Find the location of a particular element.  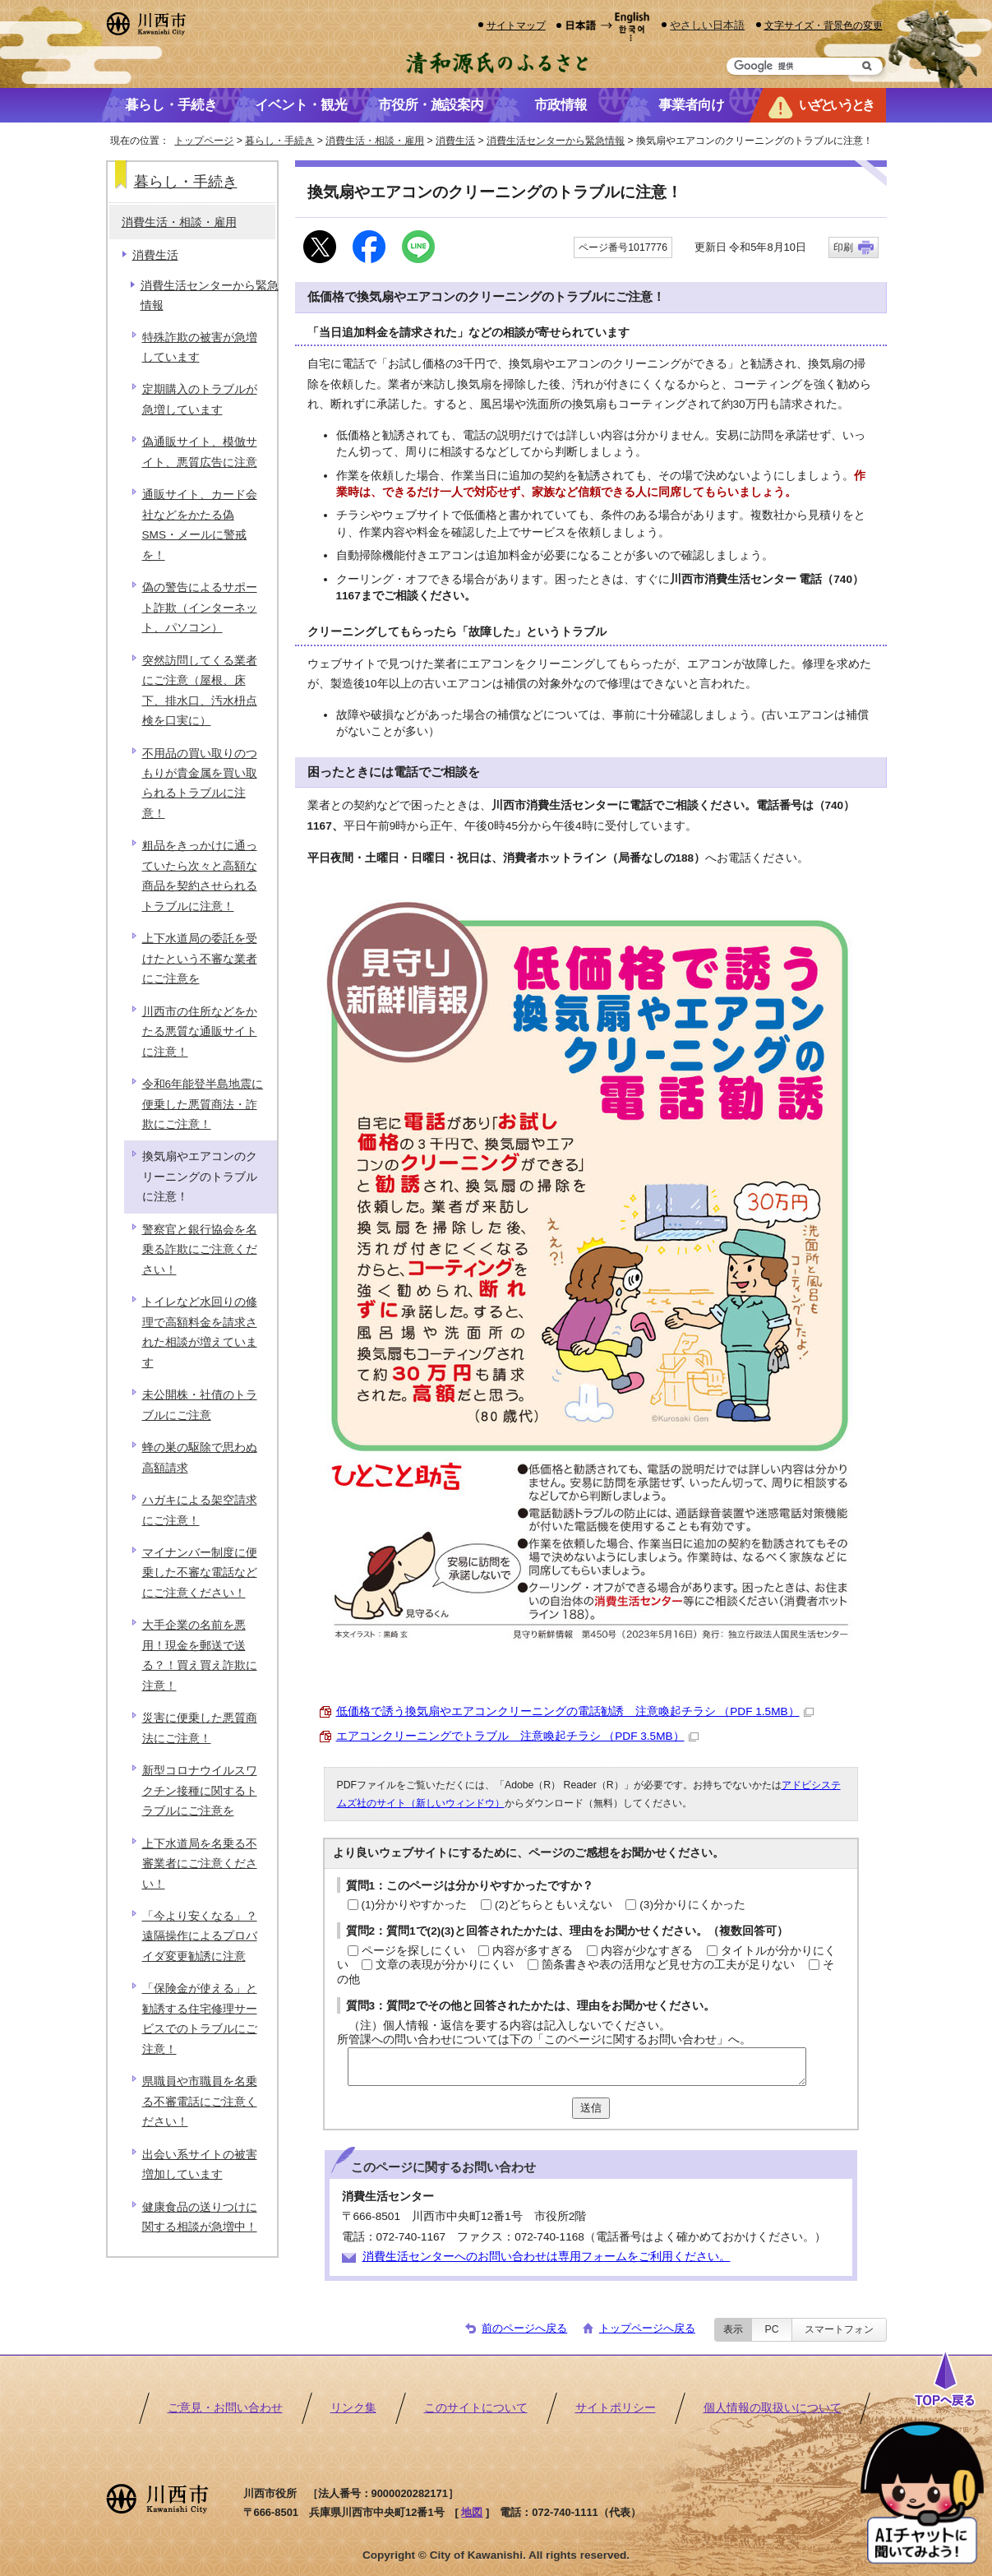

内容が少なすぎる is located at coordinates (647, 1951).